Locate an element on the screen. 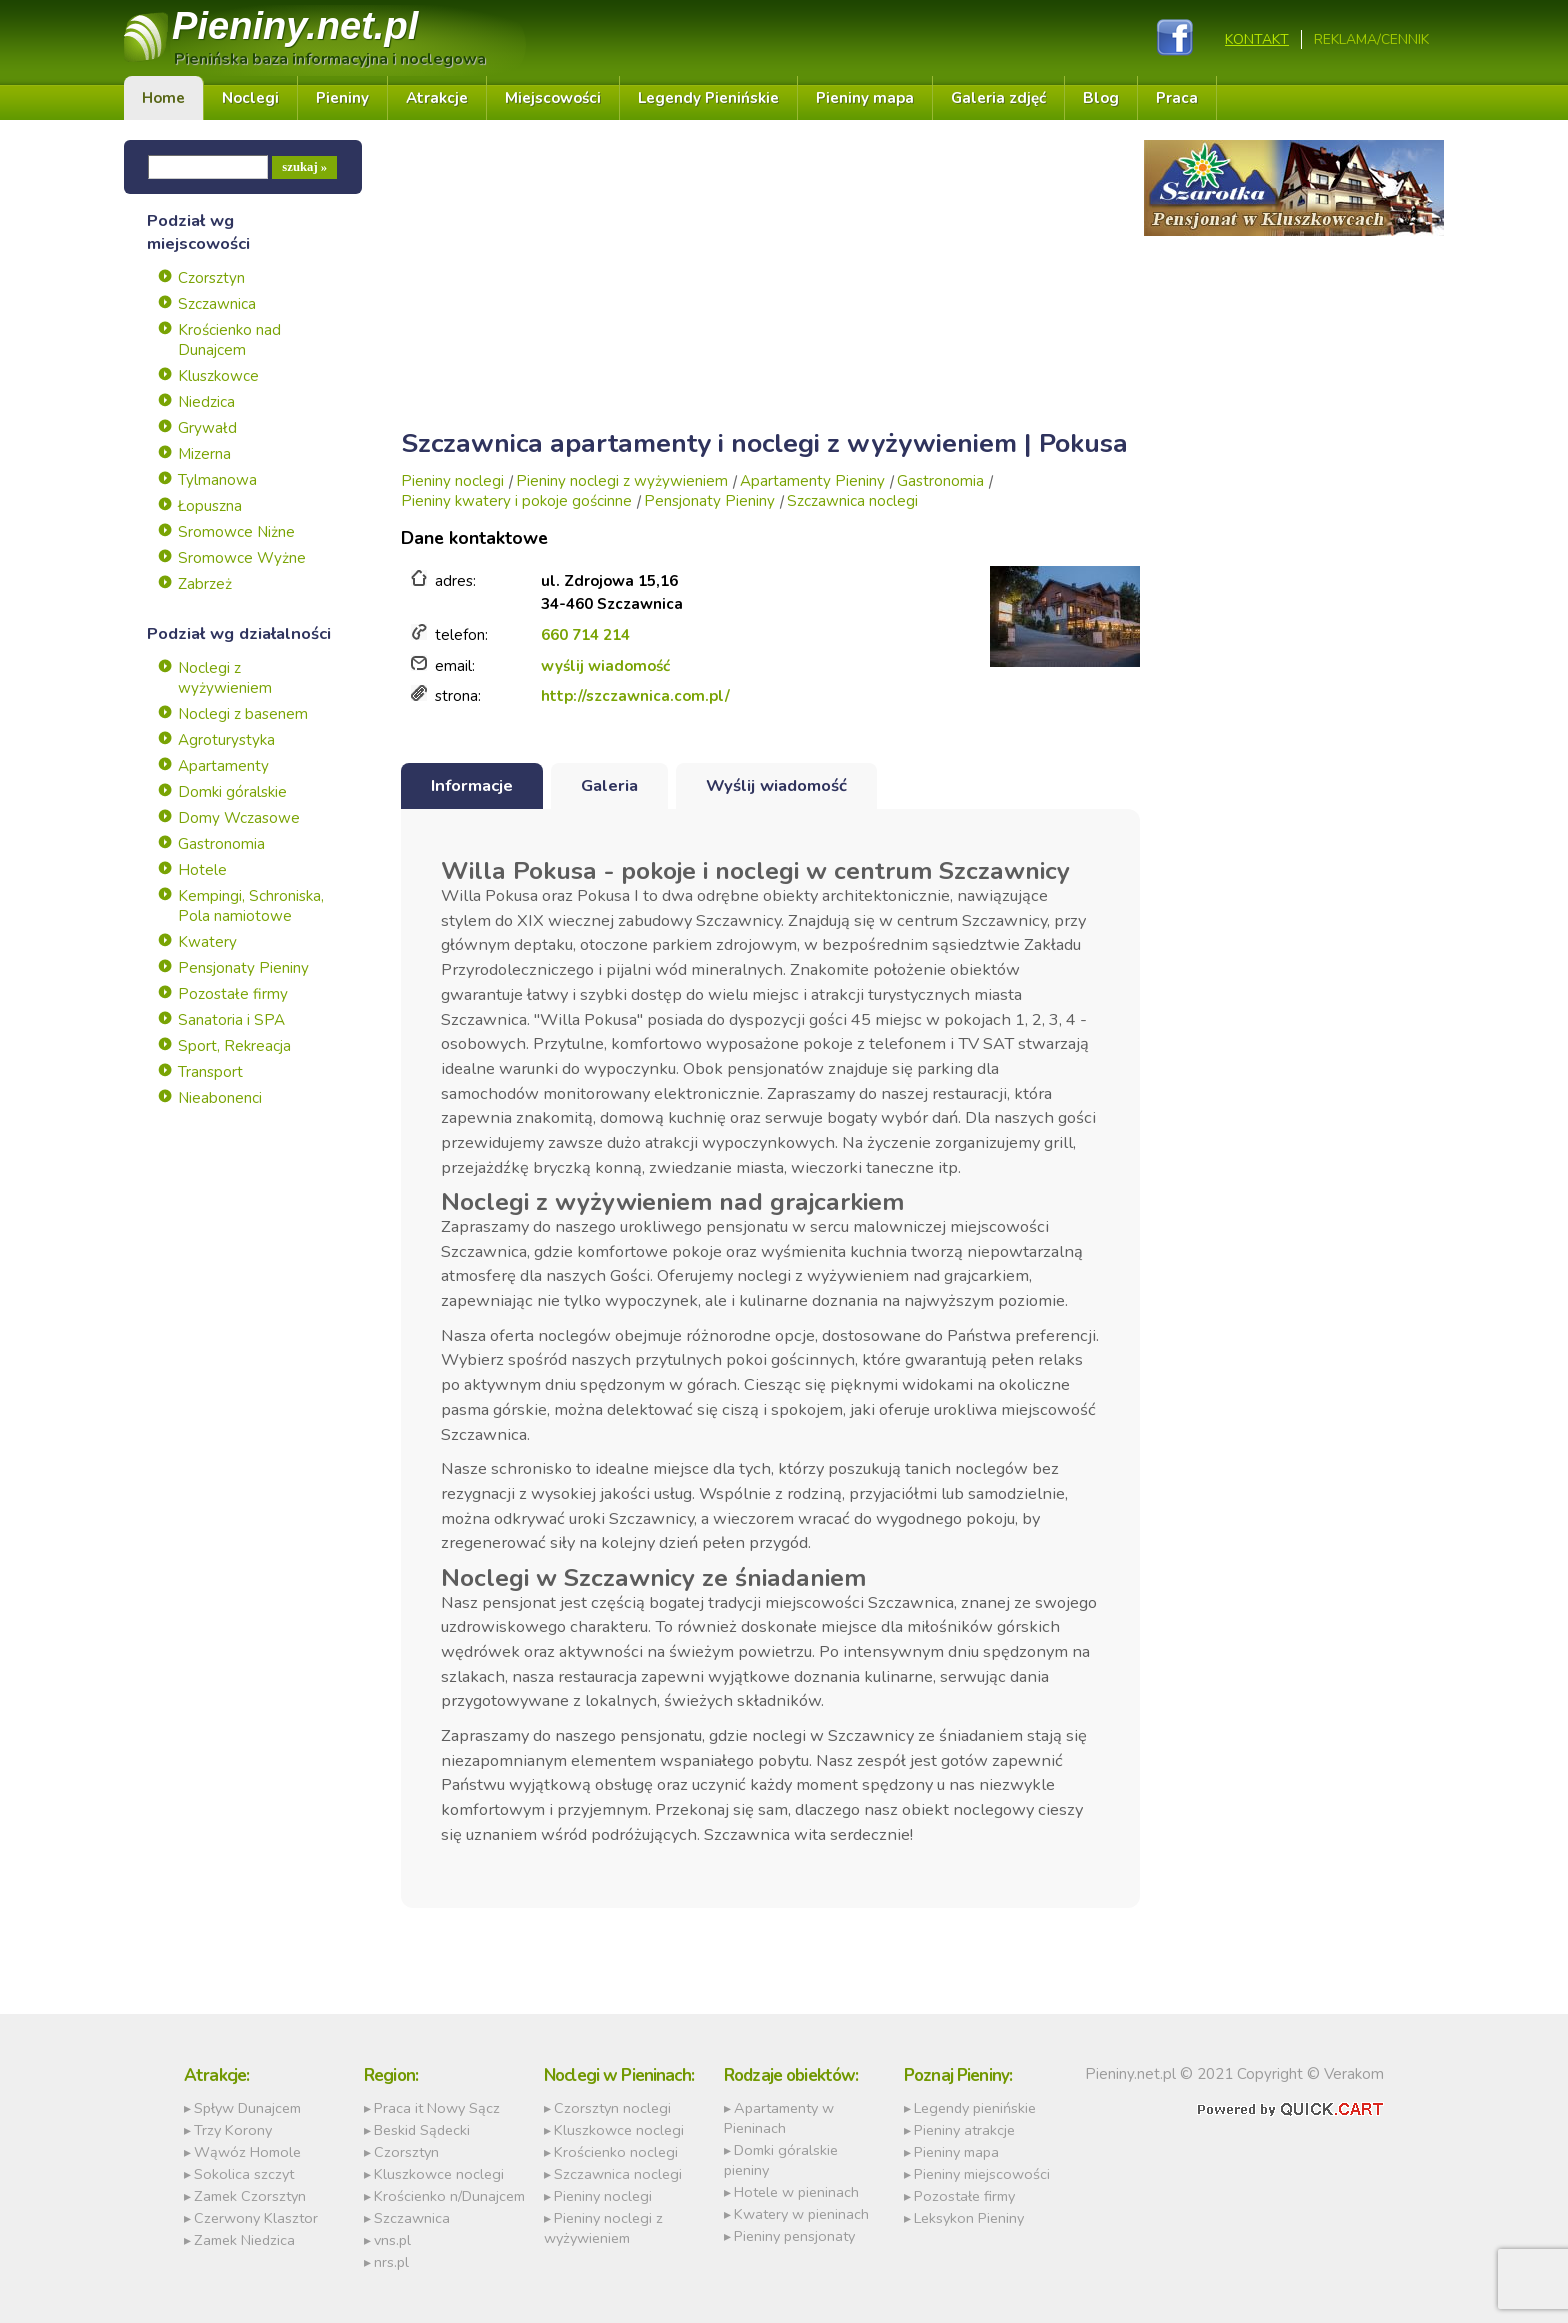 The width and height of the screenshot is (1568, 2323). Apartamenty w Pieninach is located at coordinates (779, 2118).